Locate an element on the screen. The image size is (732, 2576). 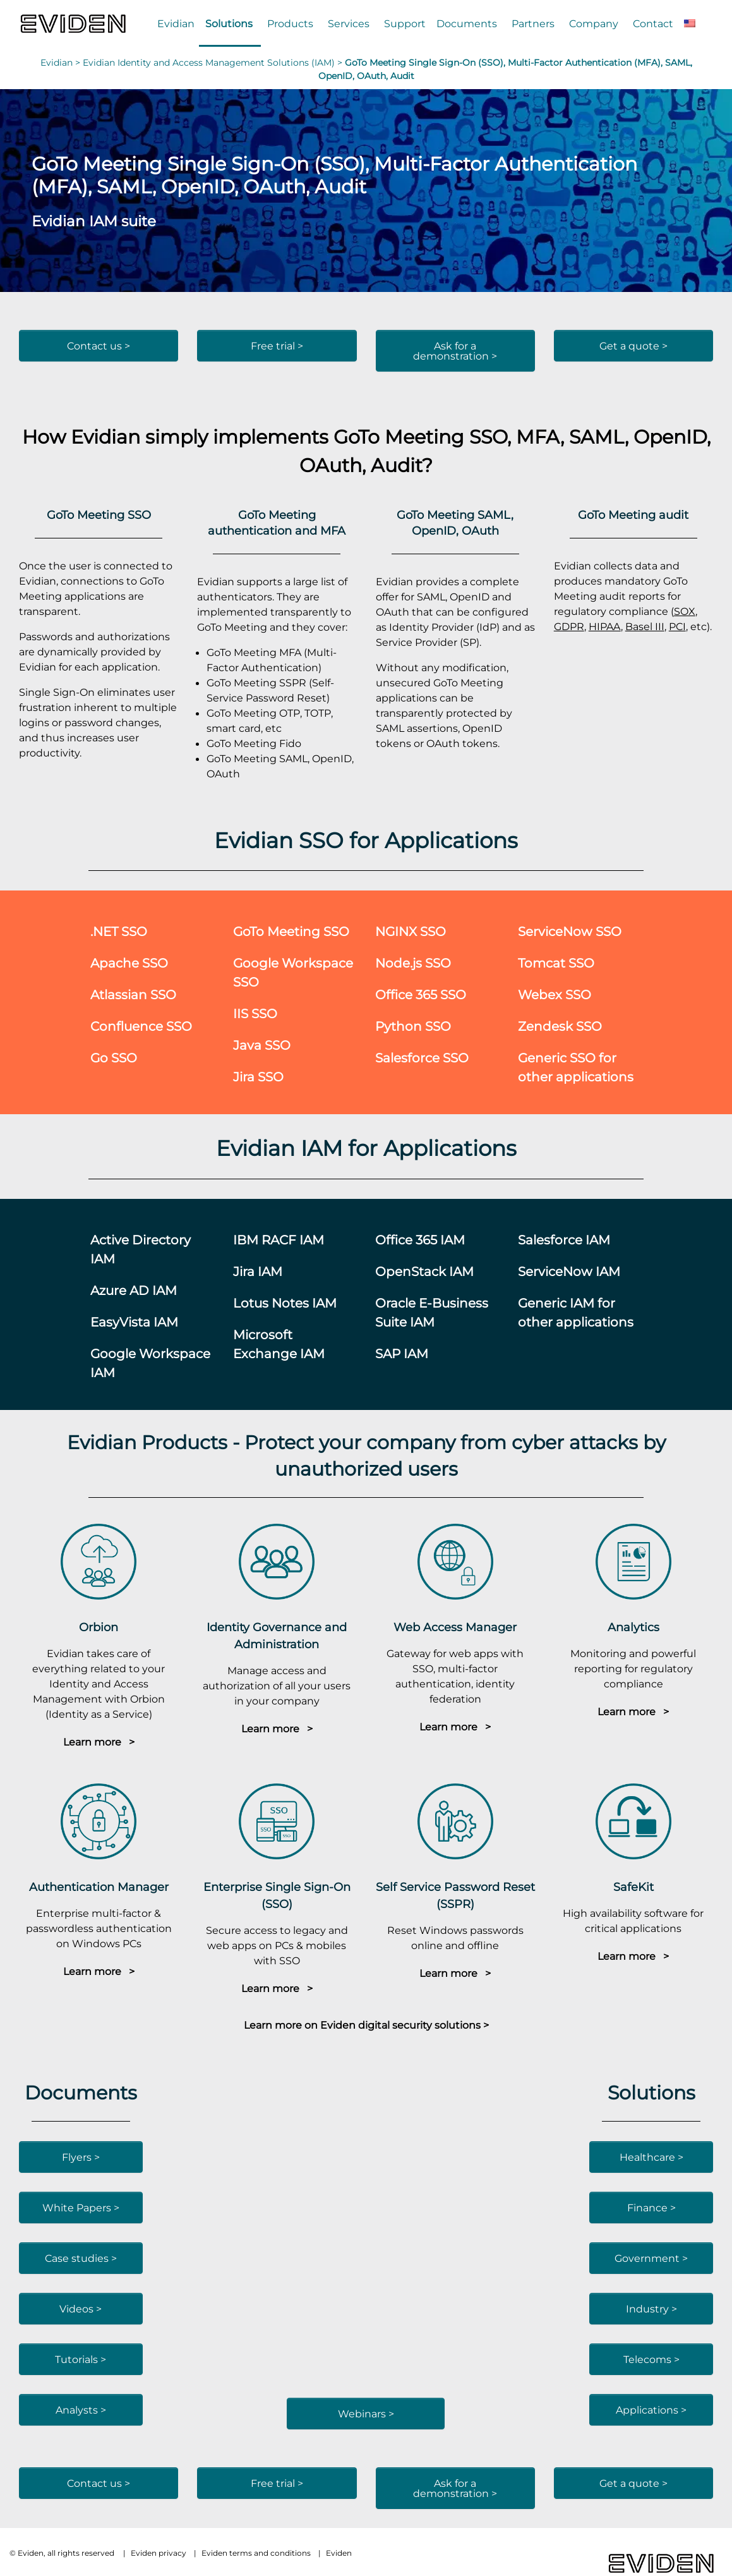
Eviden privacy is located at coordinates (158, 2553).